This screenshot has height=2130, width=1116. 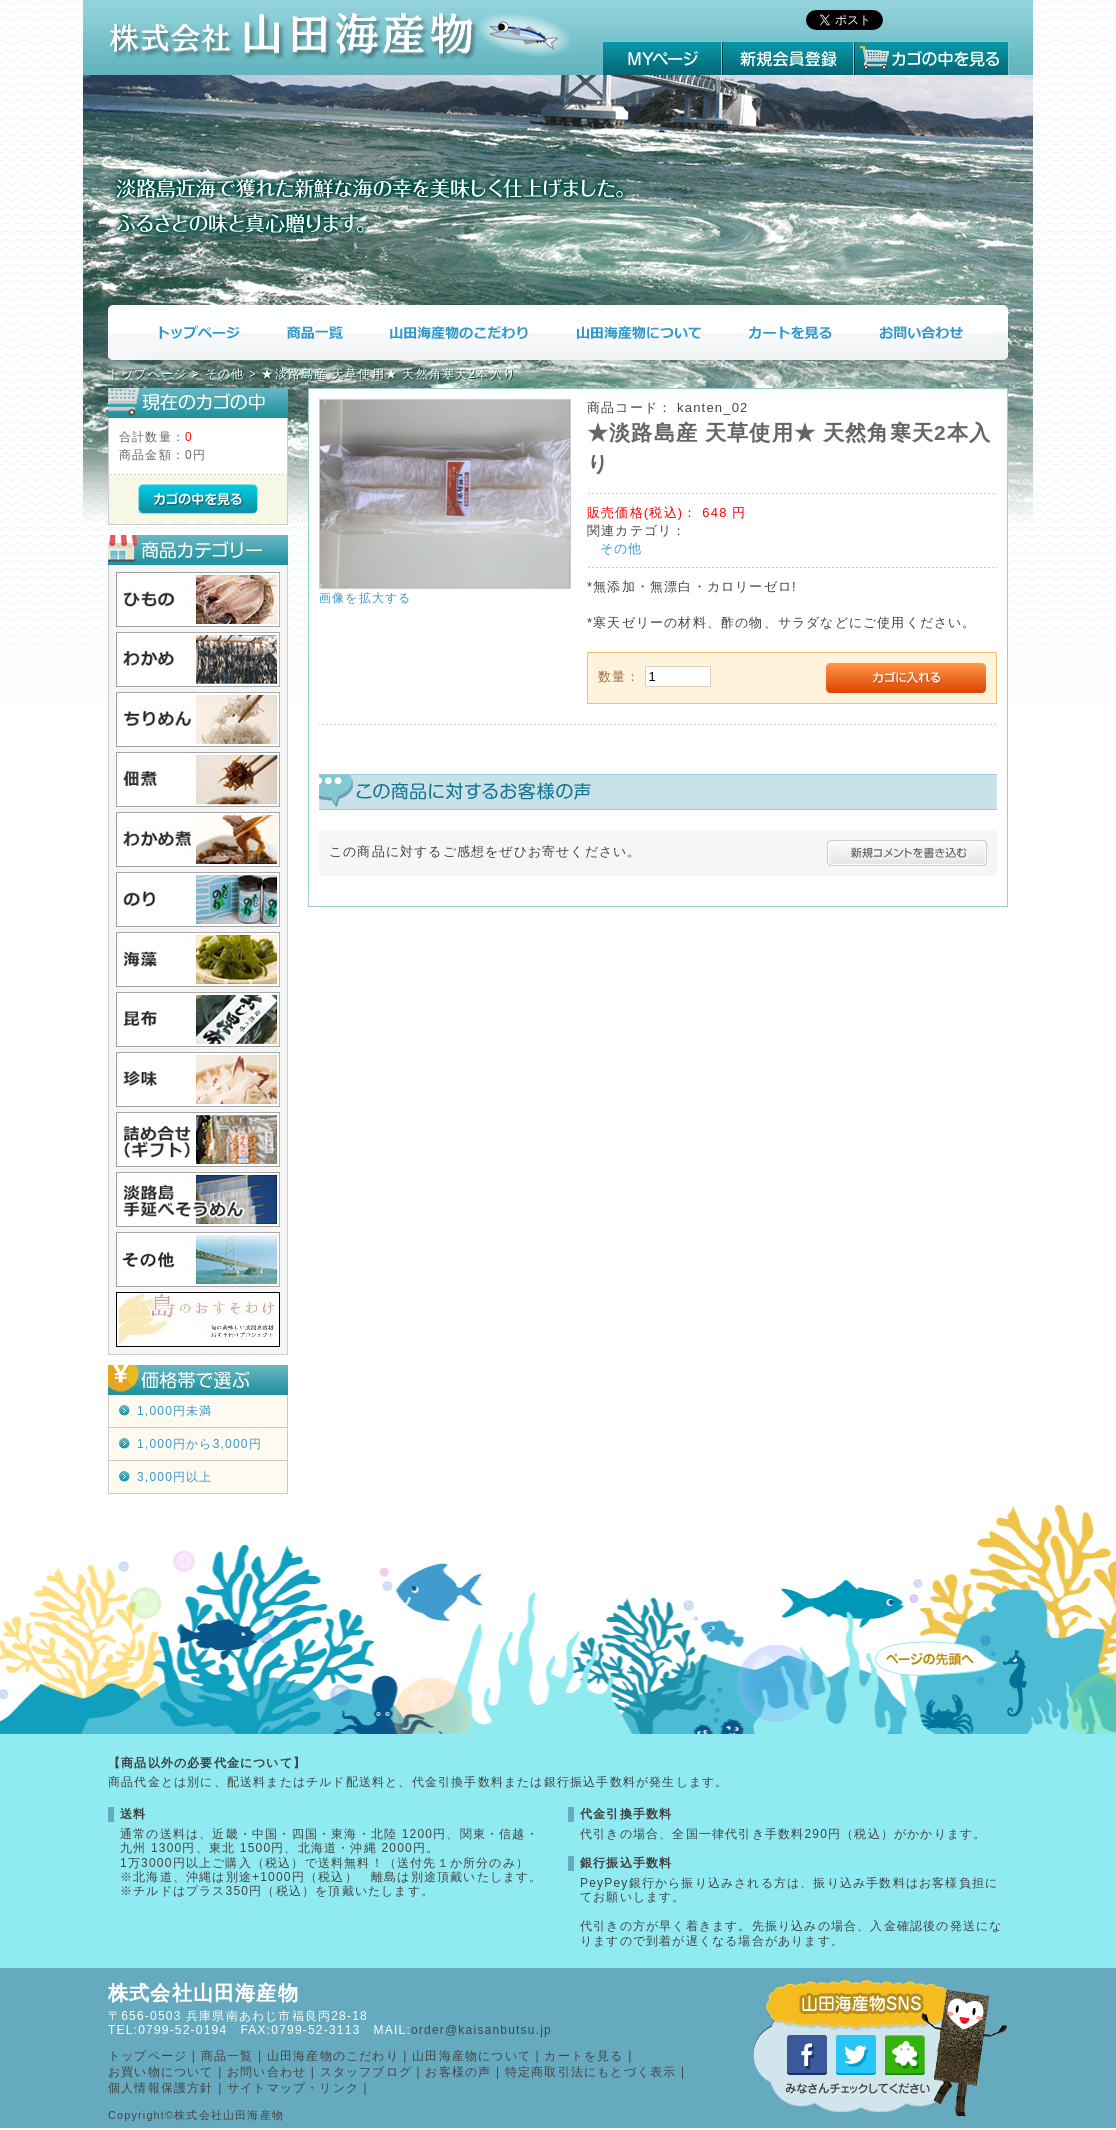 I want to click on カートを見る, so click(x=789, y=332).